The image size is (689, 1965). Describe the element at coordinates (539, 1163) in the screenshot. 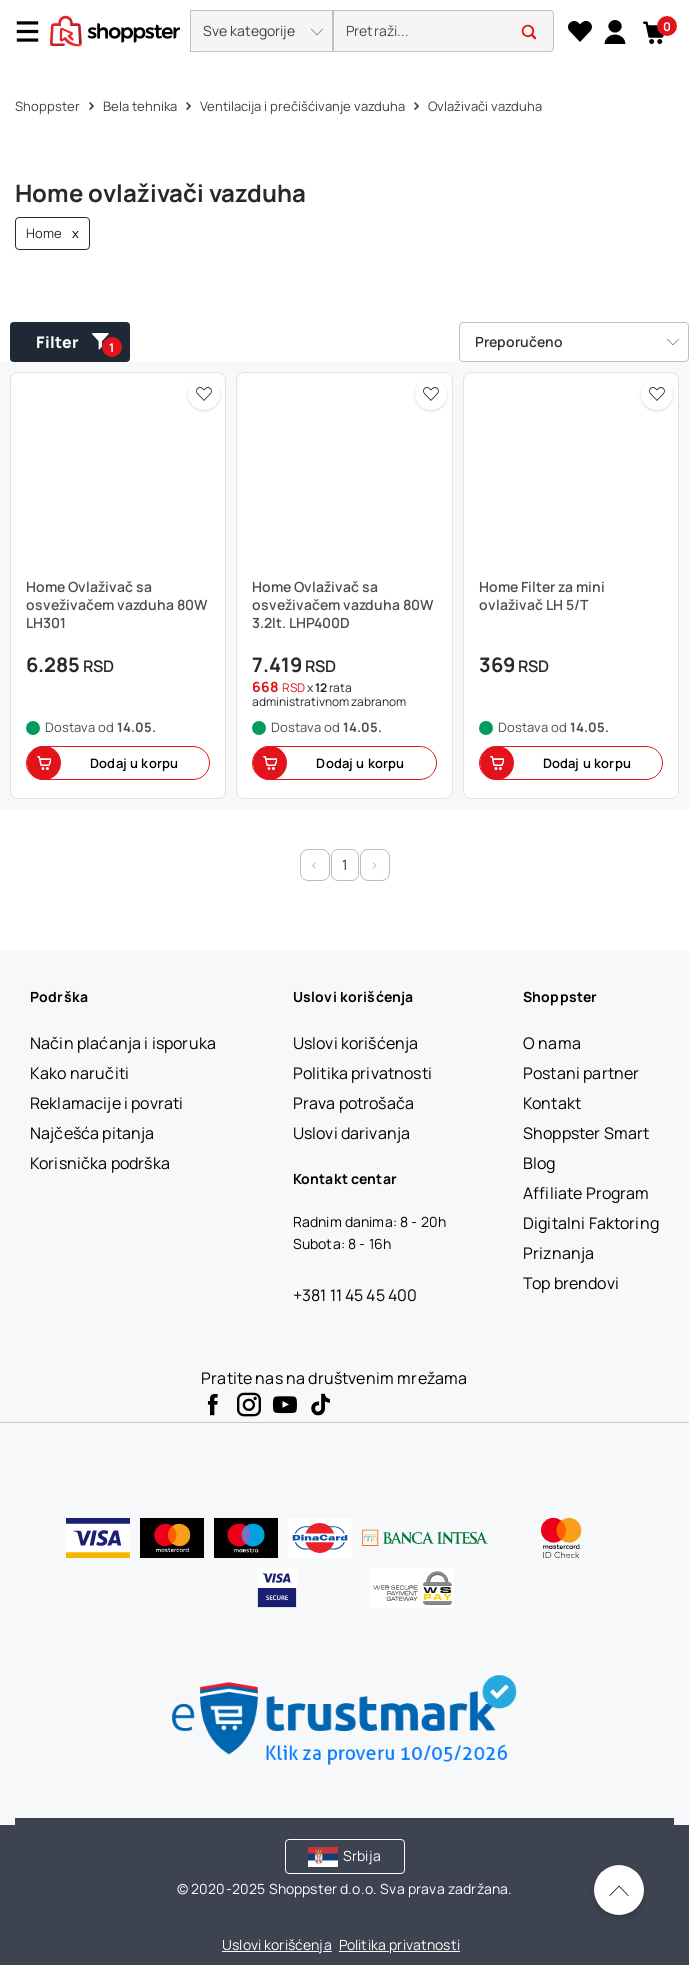

I see `[Blog]` at that location.